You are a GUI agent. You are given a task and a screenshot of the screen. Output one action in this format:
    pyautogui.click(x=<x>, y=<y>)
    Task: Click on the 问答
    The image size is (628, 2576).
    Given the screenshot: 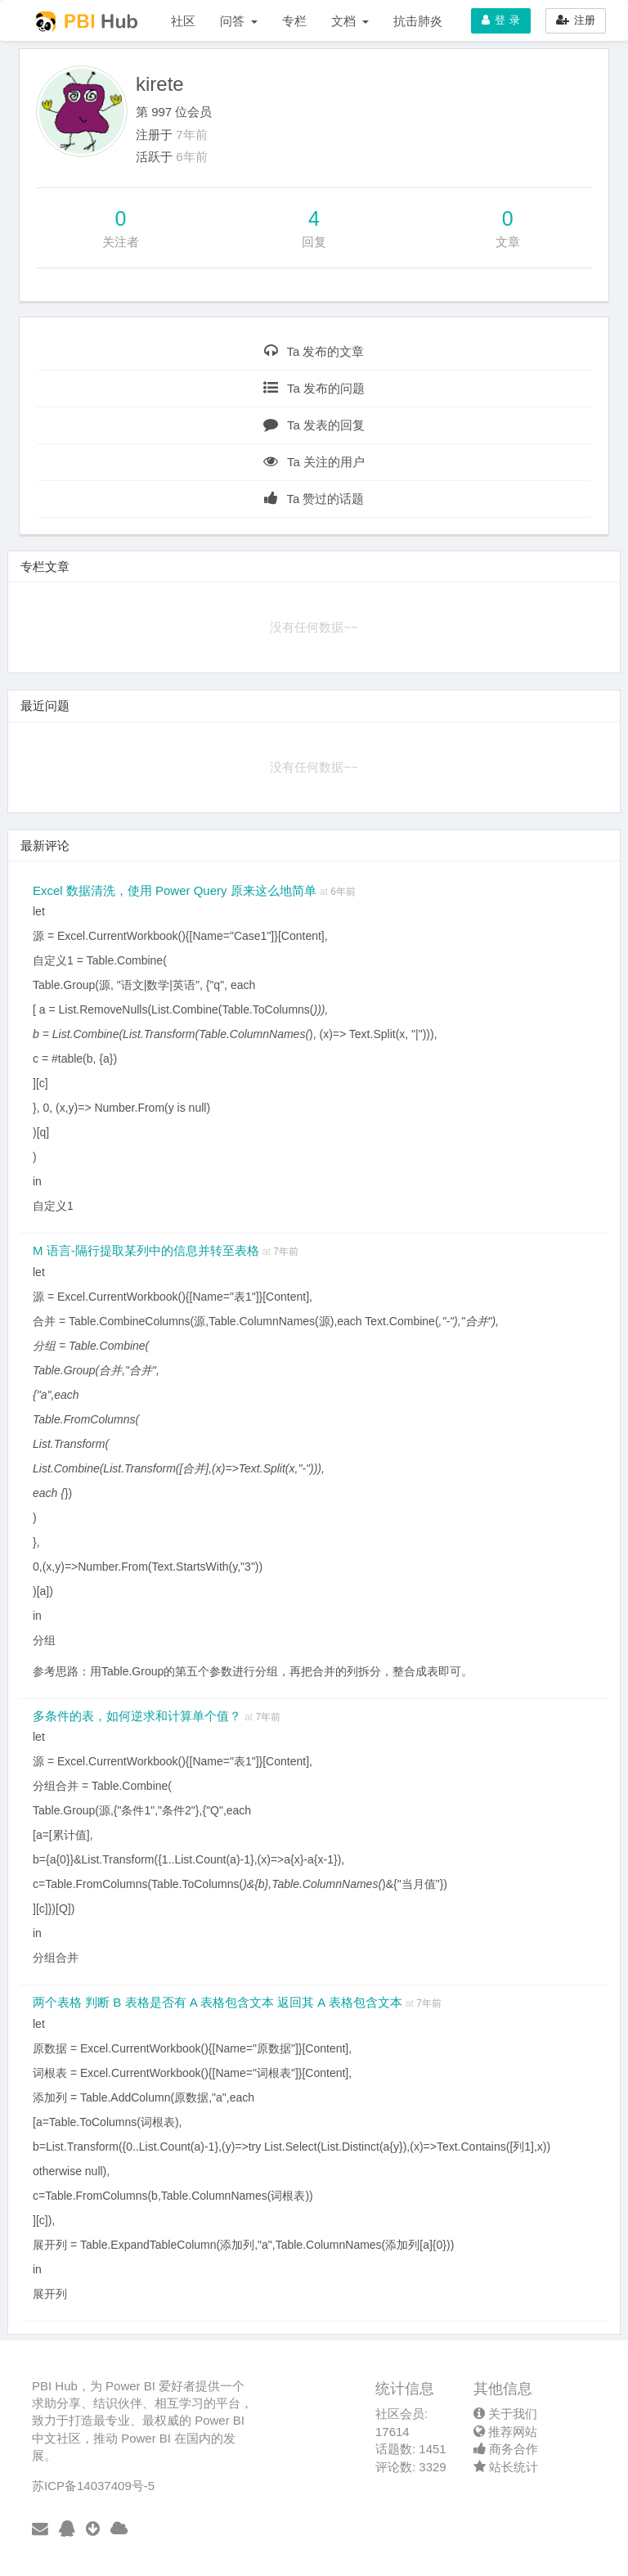 What is the action you would take?
    pyautogui.click(x=239, y=21)
    